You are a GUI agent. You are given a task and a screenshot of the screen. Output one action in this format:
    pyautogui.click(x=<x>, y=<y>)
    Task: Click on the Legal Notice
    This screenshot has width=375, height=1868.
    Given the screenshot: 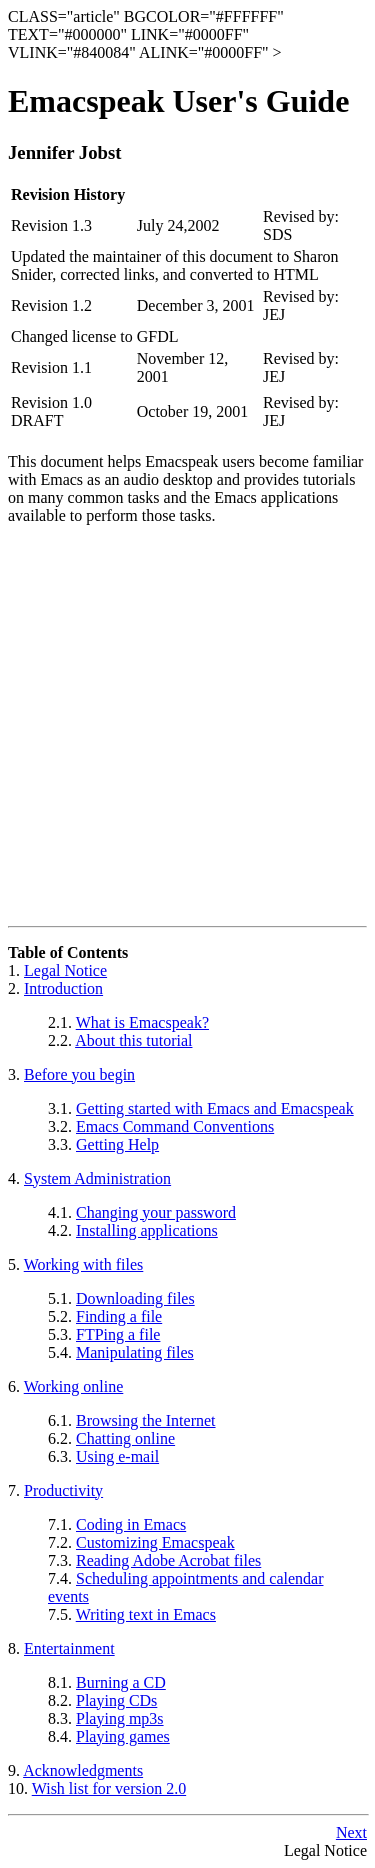 What is the action you would take?
    pyautogui.click(x=65, y=970)
    